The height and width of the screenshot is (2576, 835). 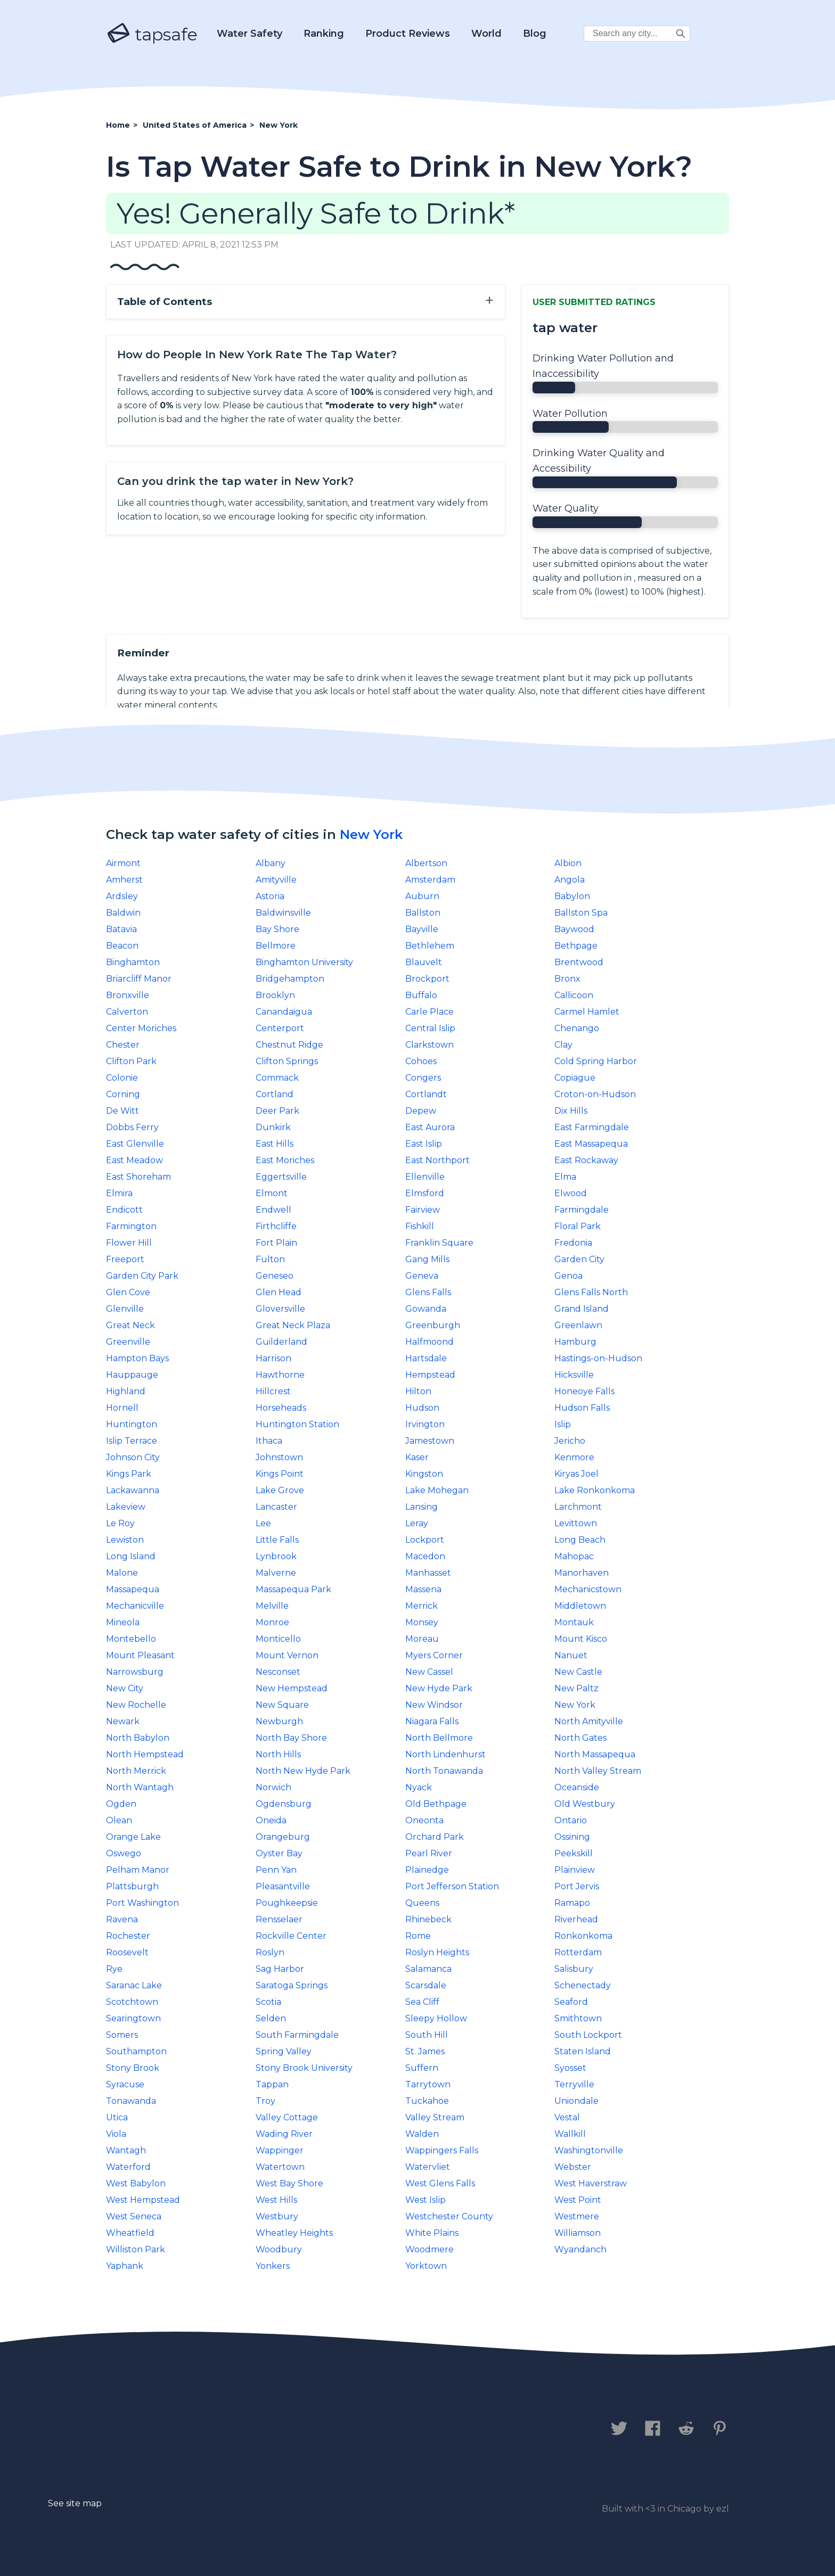 I want to click on Lansing, so click(x=421, y=1507).